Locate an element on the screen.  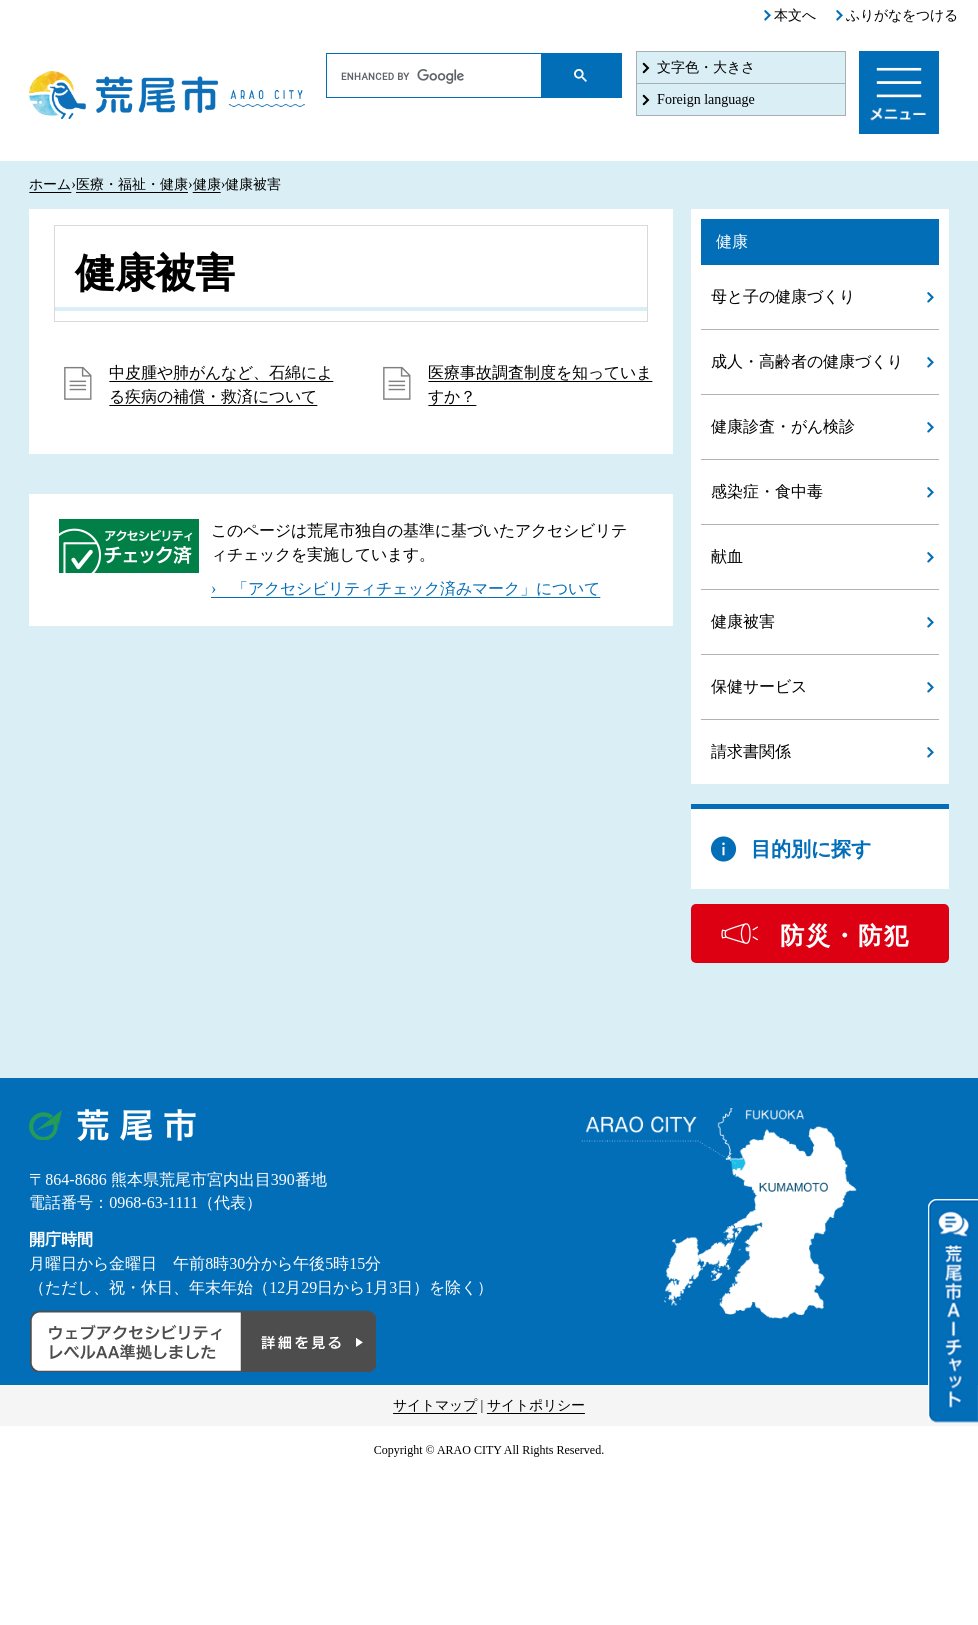
健康被害 is located at coordinates (743, 621).